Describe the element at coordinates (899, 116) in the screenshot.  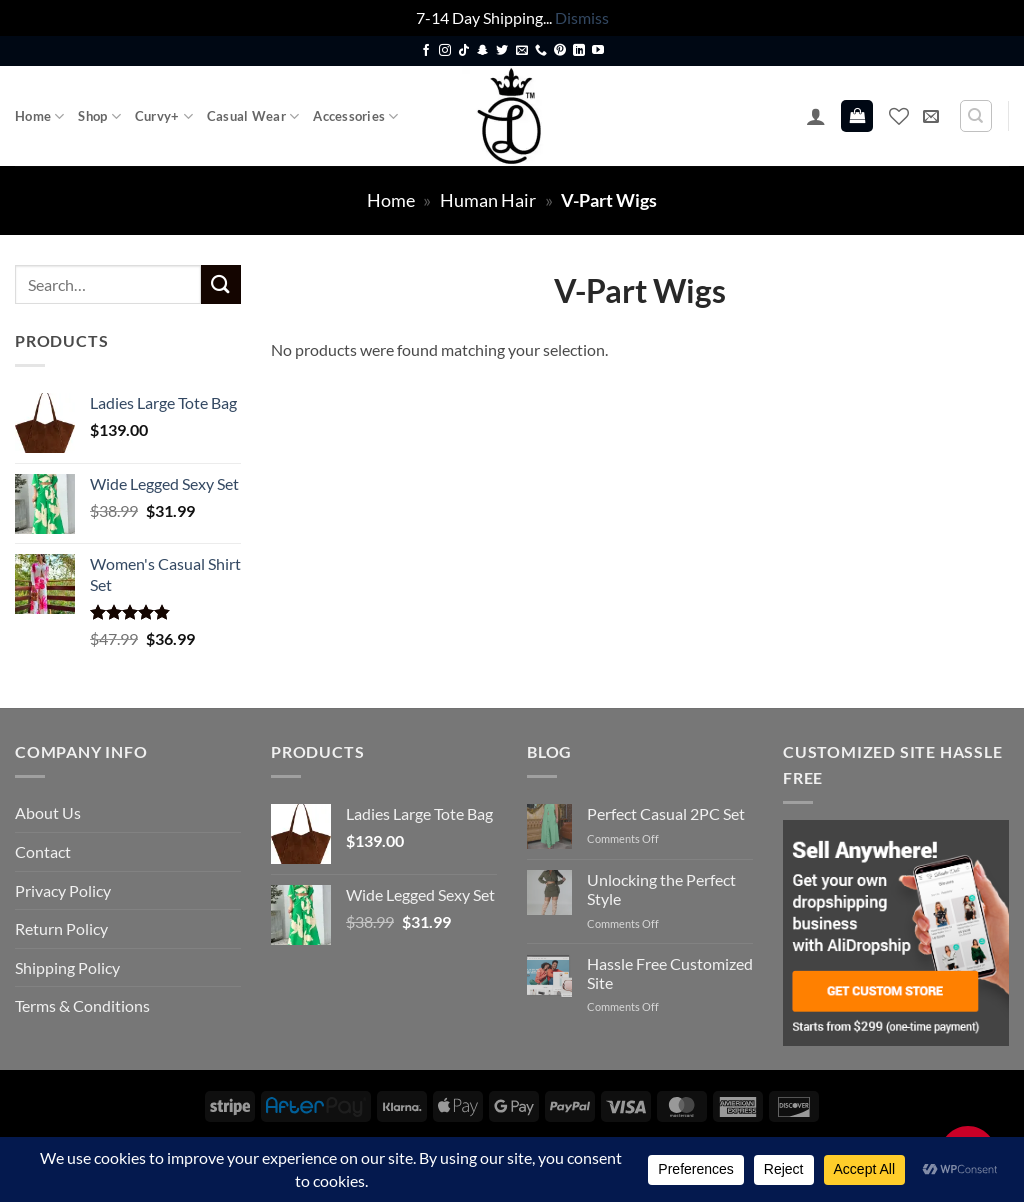
I see `[Wishlist]` at that location.